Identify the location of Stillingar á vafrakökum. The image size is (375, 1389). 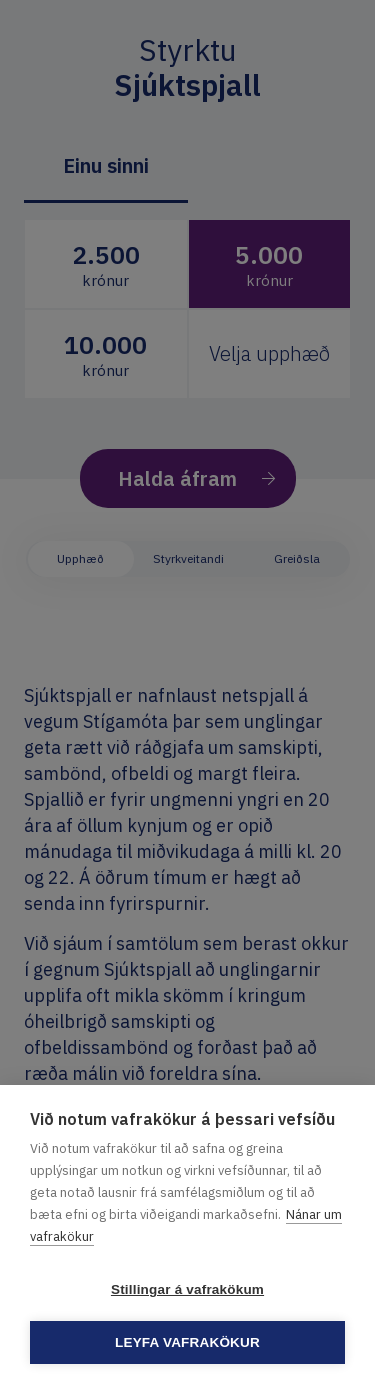
(187, 1289).